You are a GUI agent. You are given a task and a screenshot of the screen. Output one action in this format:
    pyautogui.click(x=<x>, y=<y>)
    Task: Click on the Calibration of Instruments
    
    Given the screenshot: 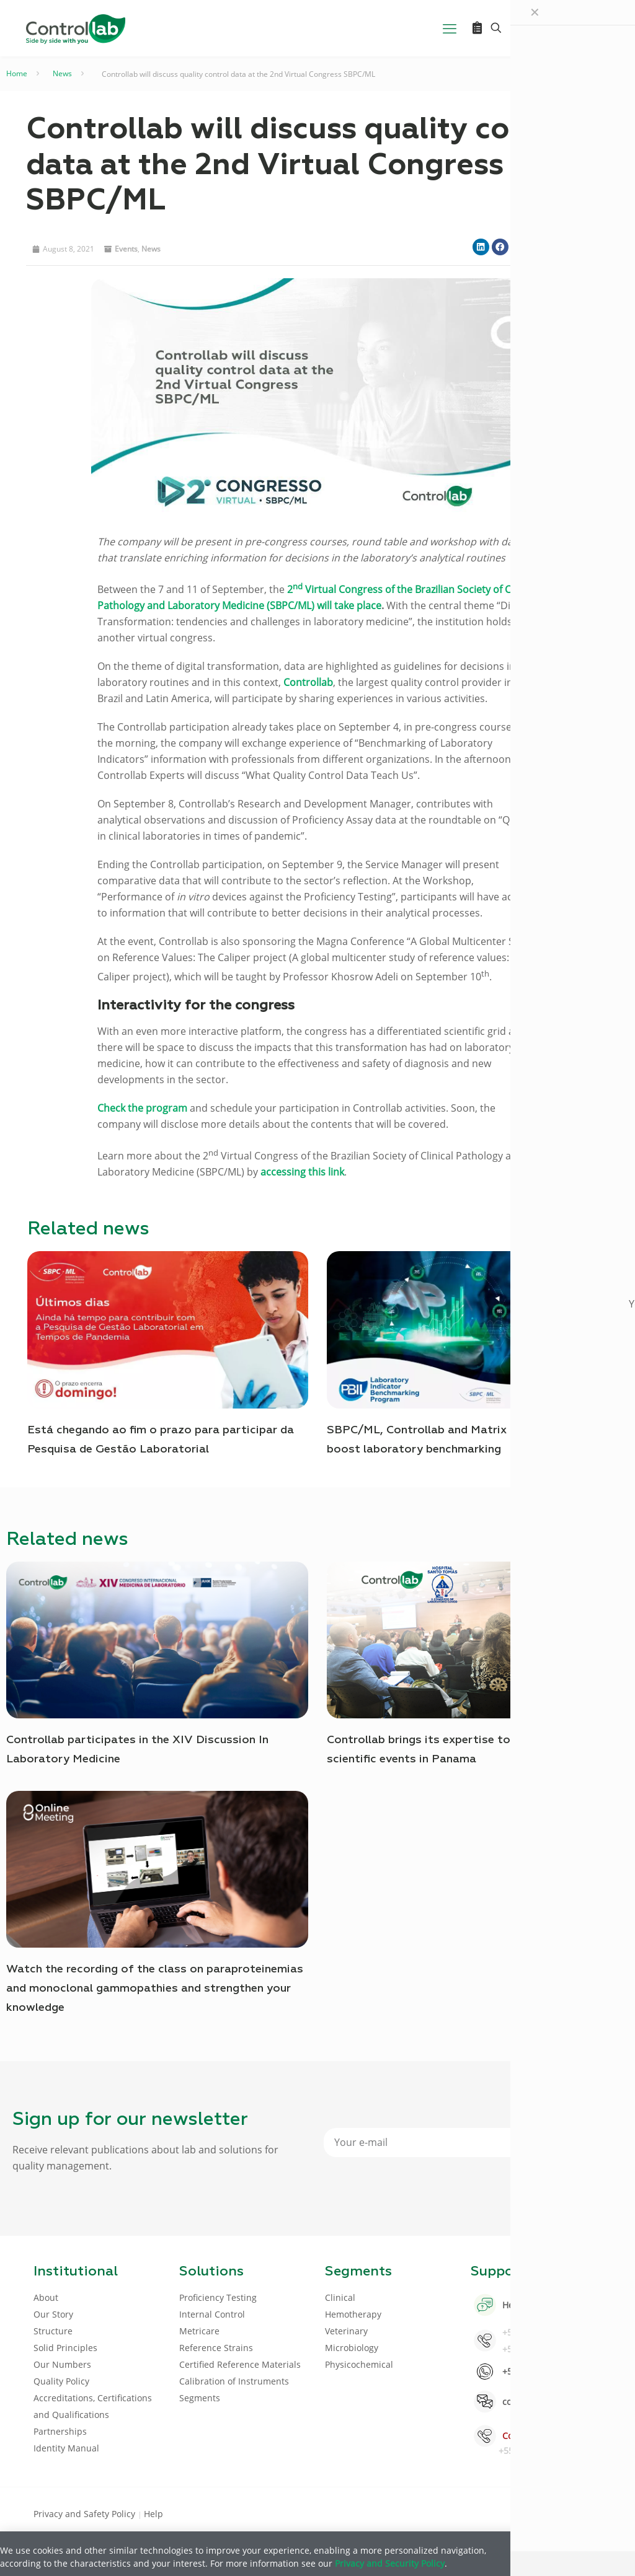 What is the action you would take?
    pyautogui.click(x=234, y=2381)
    